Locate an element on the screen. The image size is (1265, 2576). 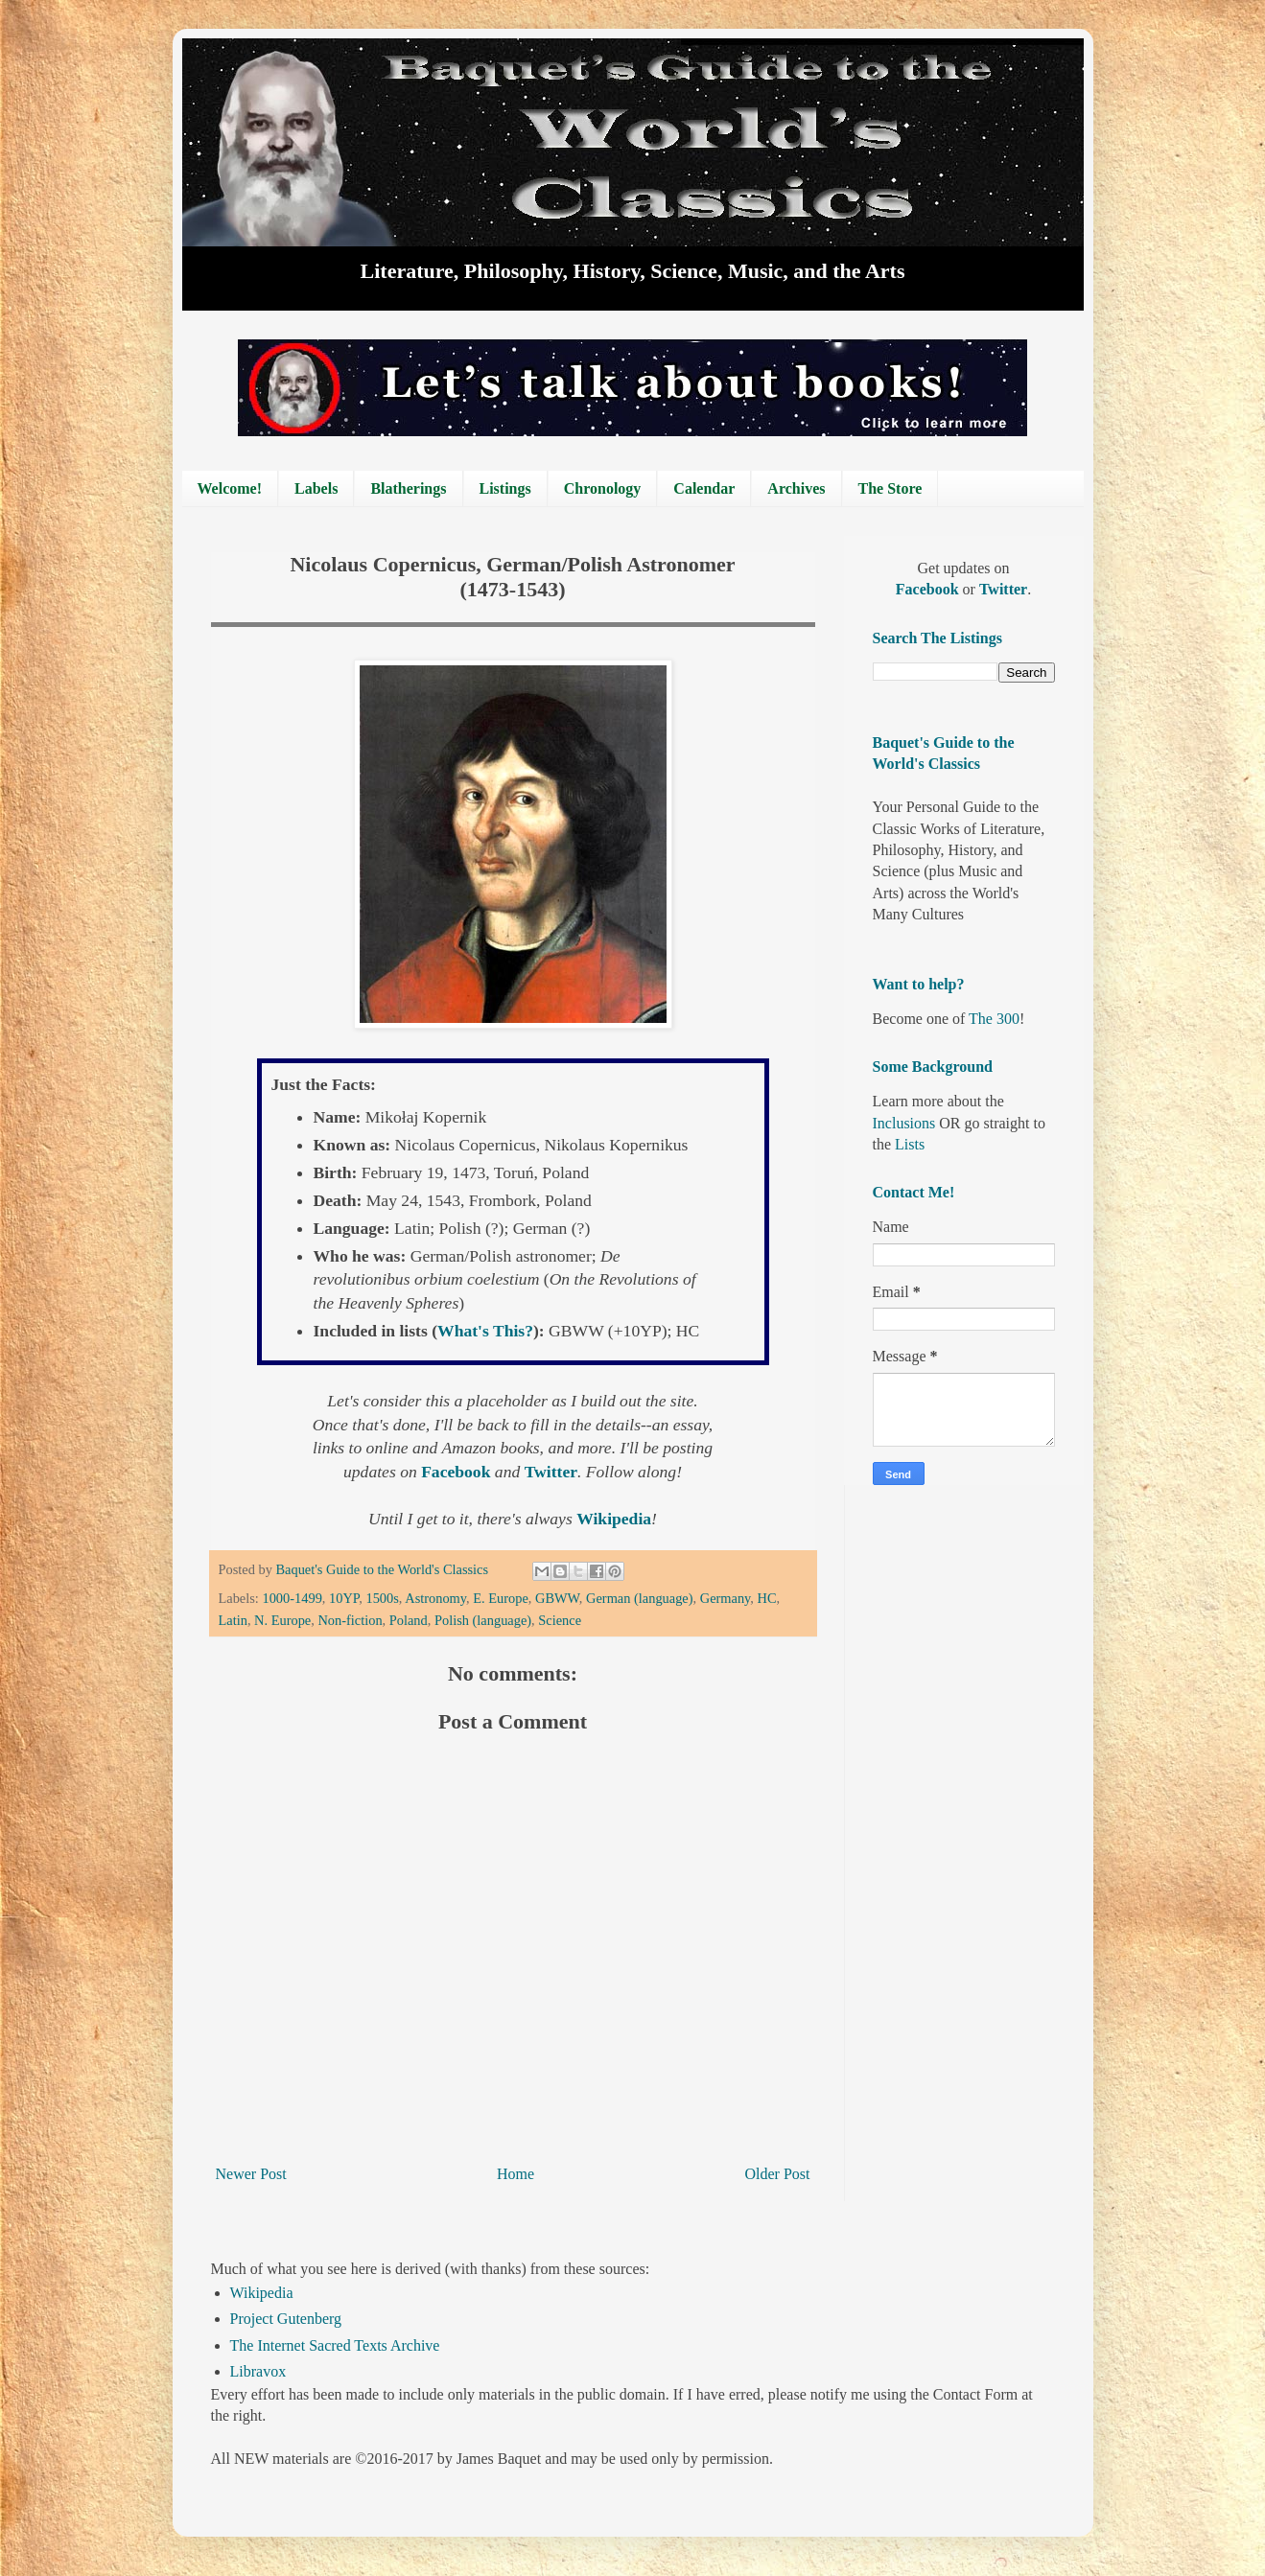
Polish (language) is located at coordinates (482, 1620).